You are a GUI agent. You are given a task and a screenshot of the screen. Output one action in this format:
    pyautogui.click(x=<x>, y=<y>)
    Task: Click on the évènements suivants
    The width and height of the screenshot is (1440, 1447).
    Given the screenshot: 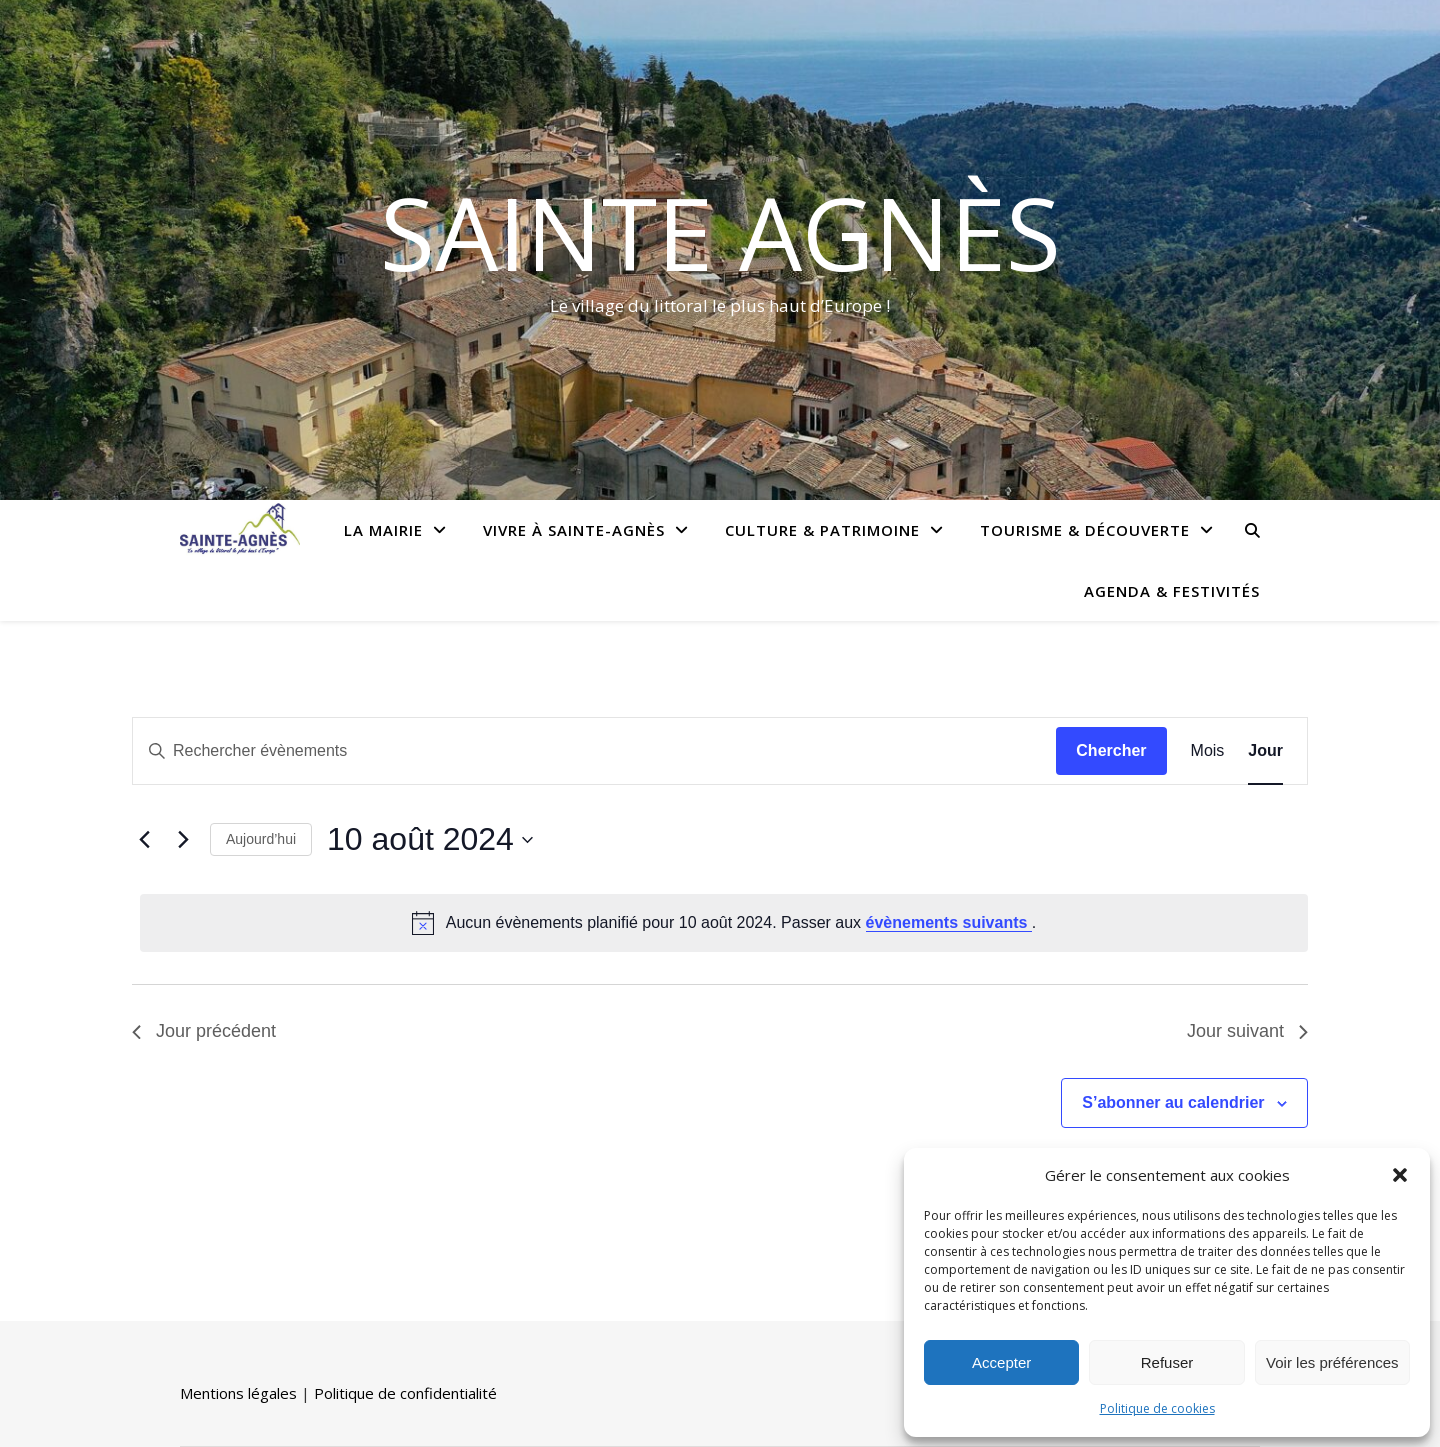 What is the action you would take?
    pyautogui.click(x=949, y=922)
    